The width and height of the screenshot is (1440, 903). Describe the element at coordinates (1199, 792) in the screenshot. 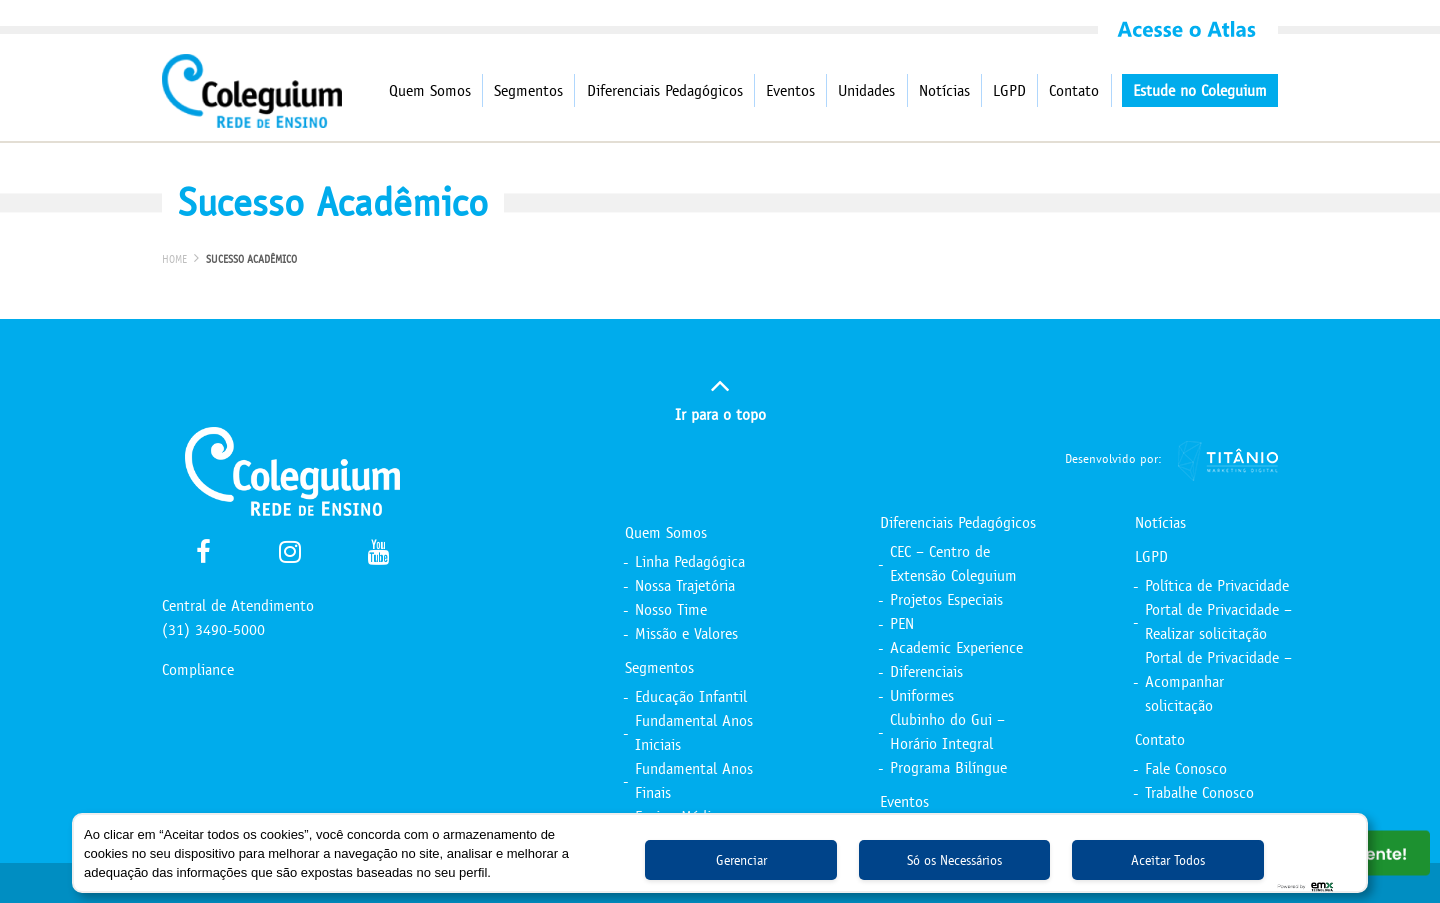

I see `Trabalhe Conosco` at that location.